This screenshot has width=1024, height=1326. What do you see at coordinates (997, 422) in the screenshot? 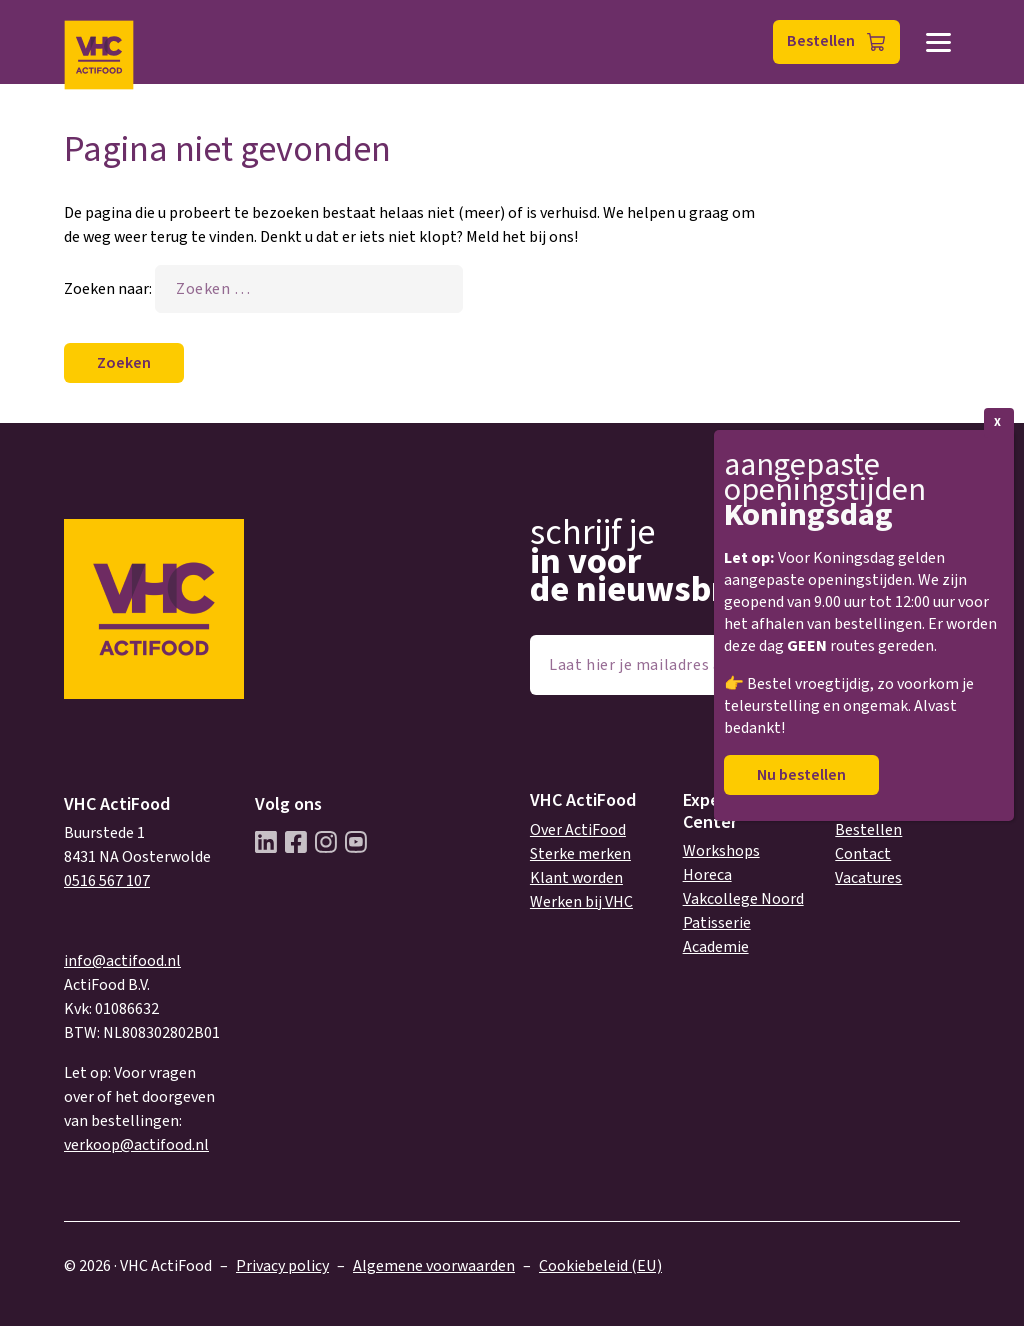
I see `X [Sluiten]` at bounding box center [997, 422].